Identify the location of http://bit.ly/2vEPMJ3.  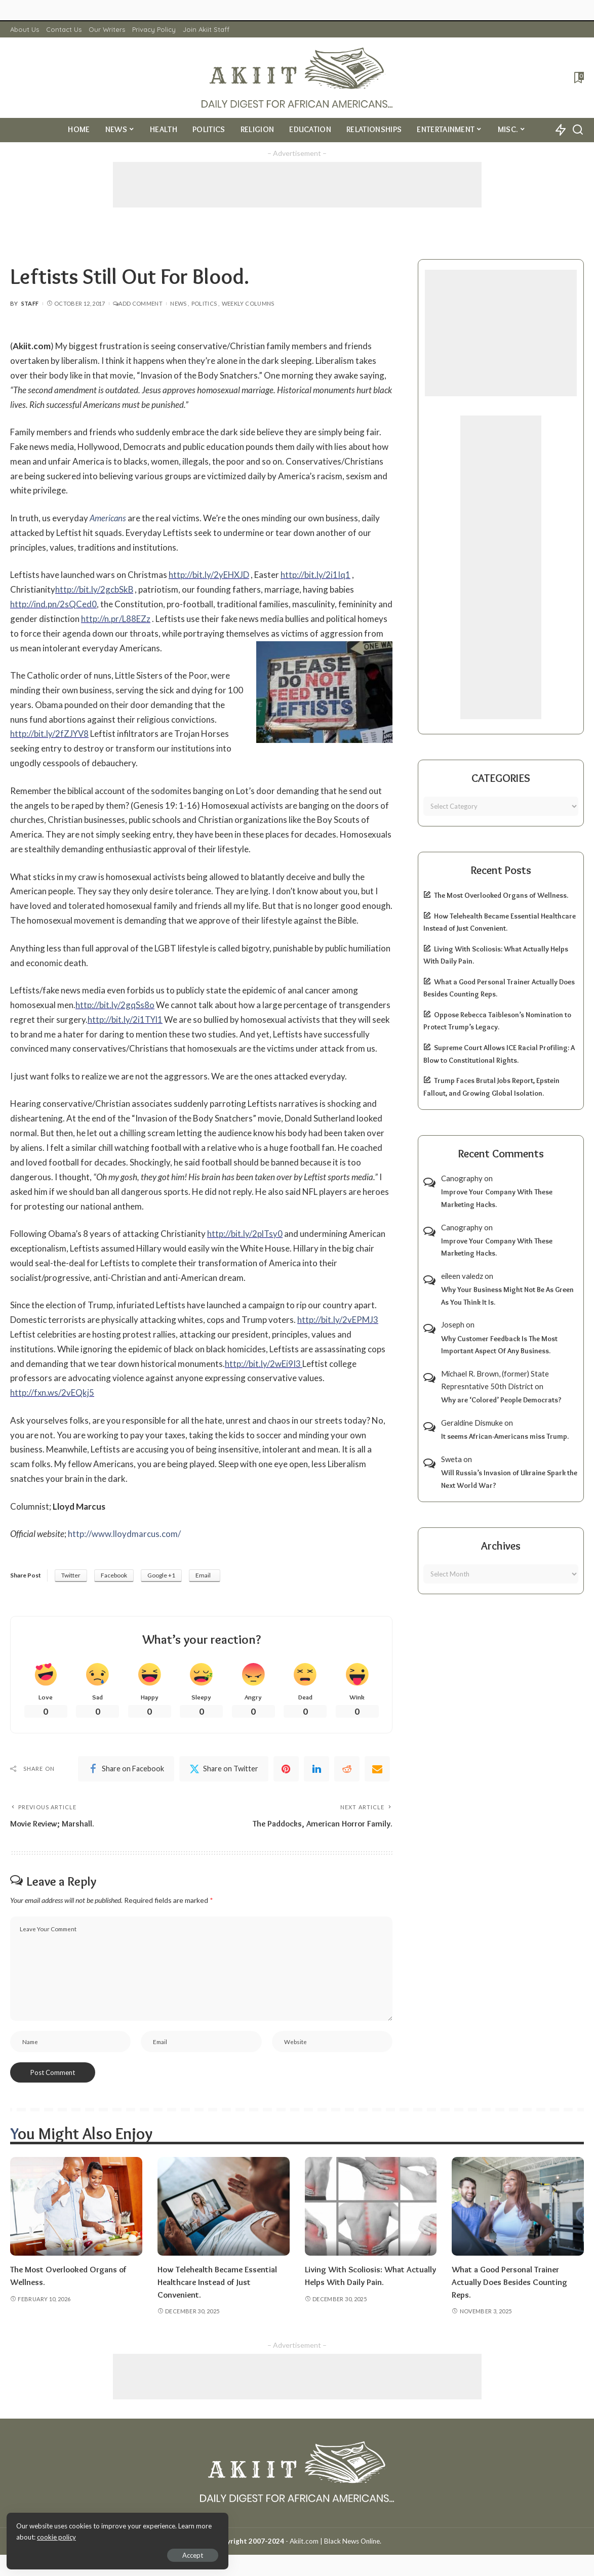
(337, 1319).